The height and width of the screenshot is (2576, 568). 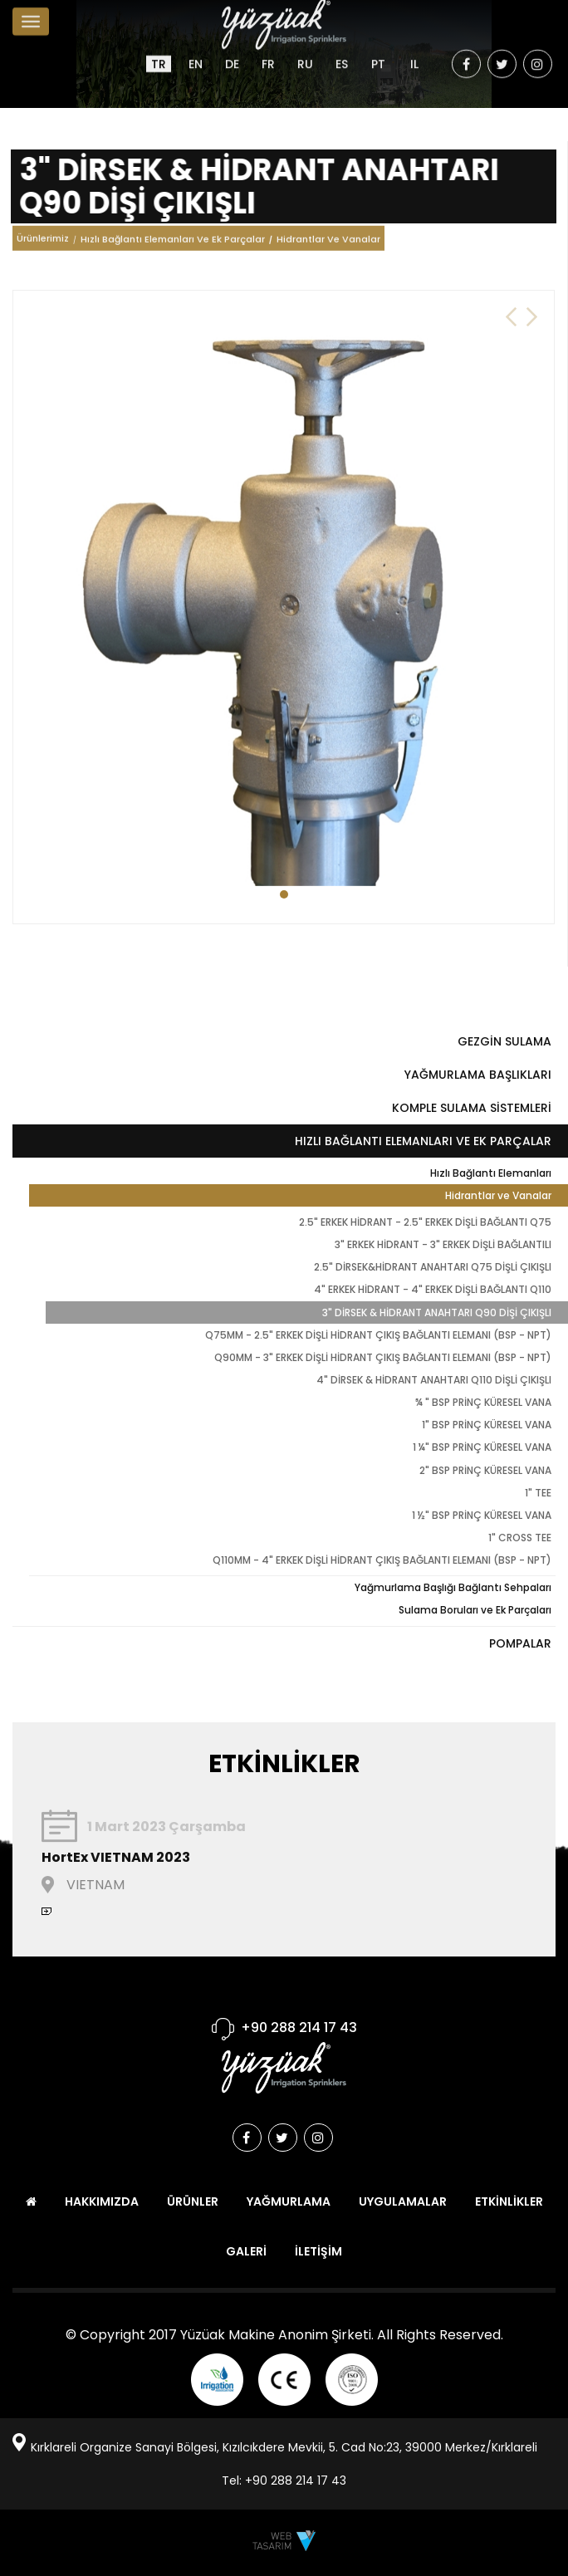 I want to click on ETKİNLİKLER, so click(x=509, y=2201).